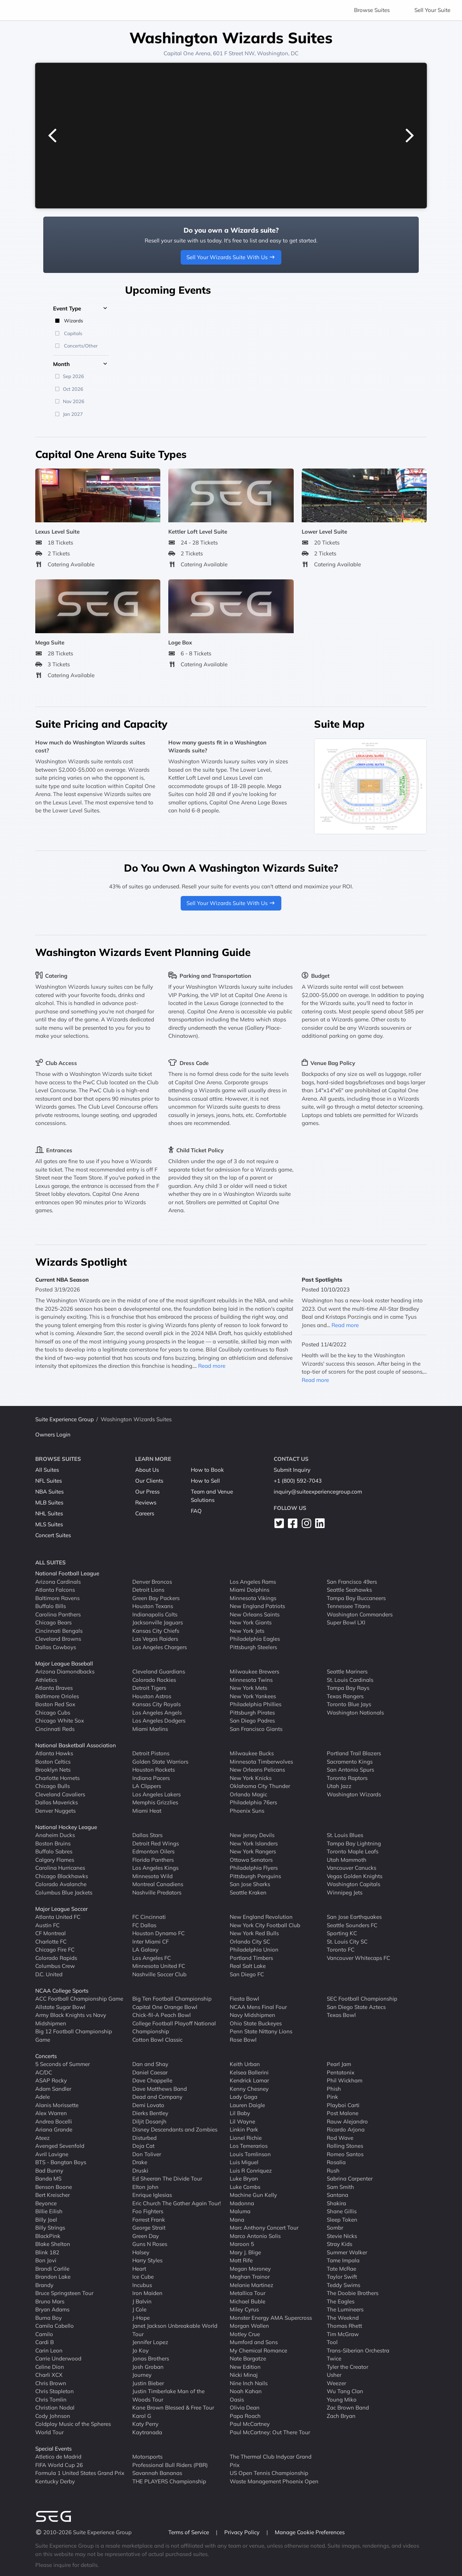 The image size is (462, 2576). What do you see at coordinates (67, 1573) in the screenshot?
I see `National Football League` at bounding box center [67, 1573].